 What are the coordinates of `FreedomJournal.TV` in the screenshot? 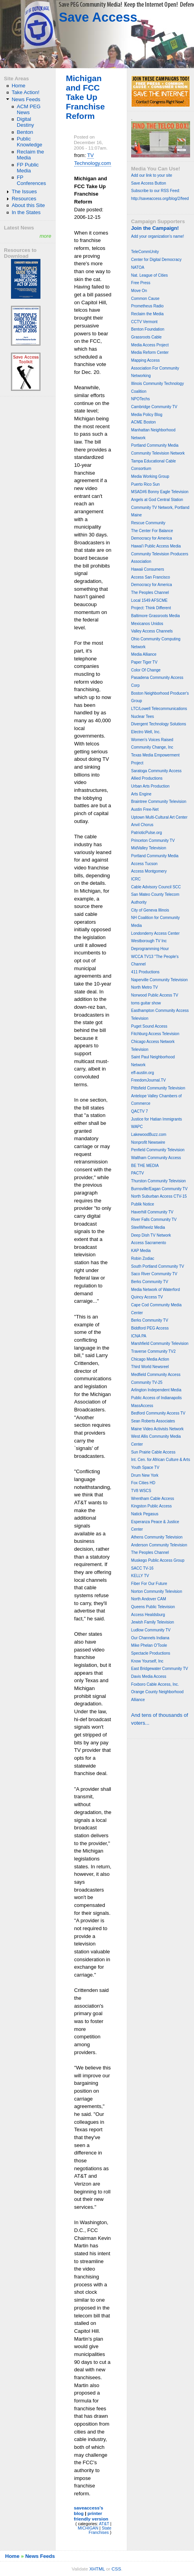 It's located at (148, 1080).